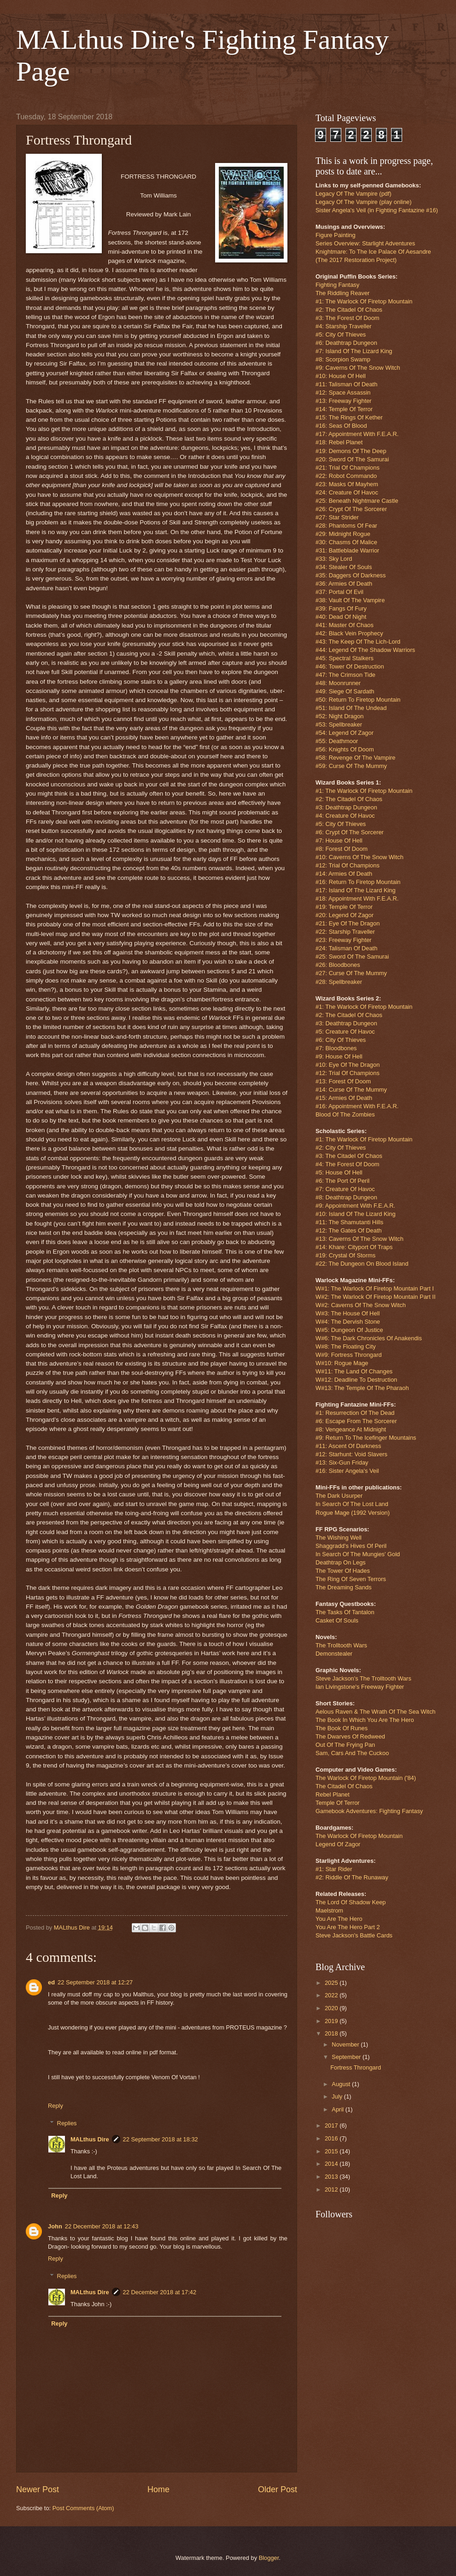  I want to click on Ian Livingstone's Freeway Fighter, so click(360, 1686).